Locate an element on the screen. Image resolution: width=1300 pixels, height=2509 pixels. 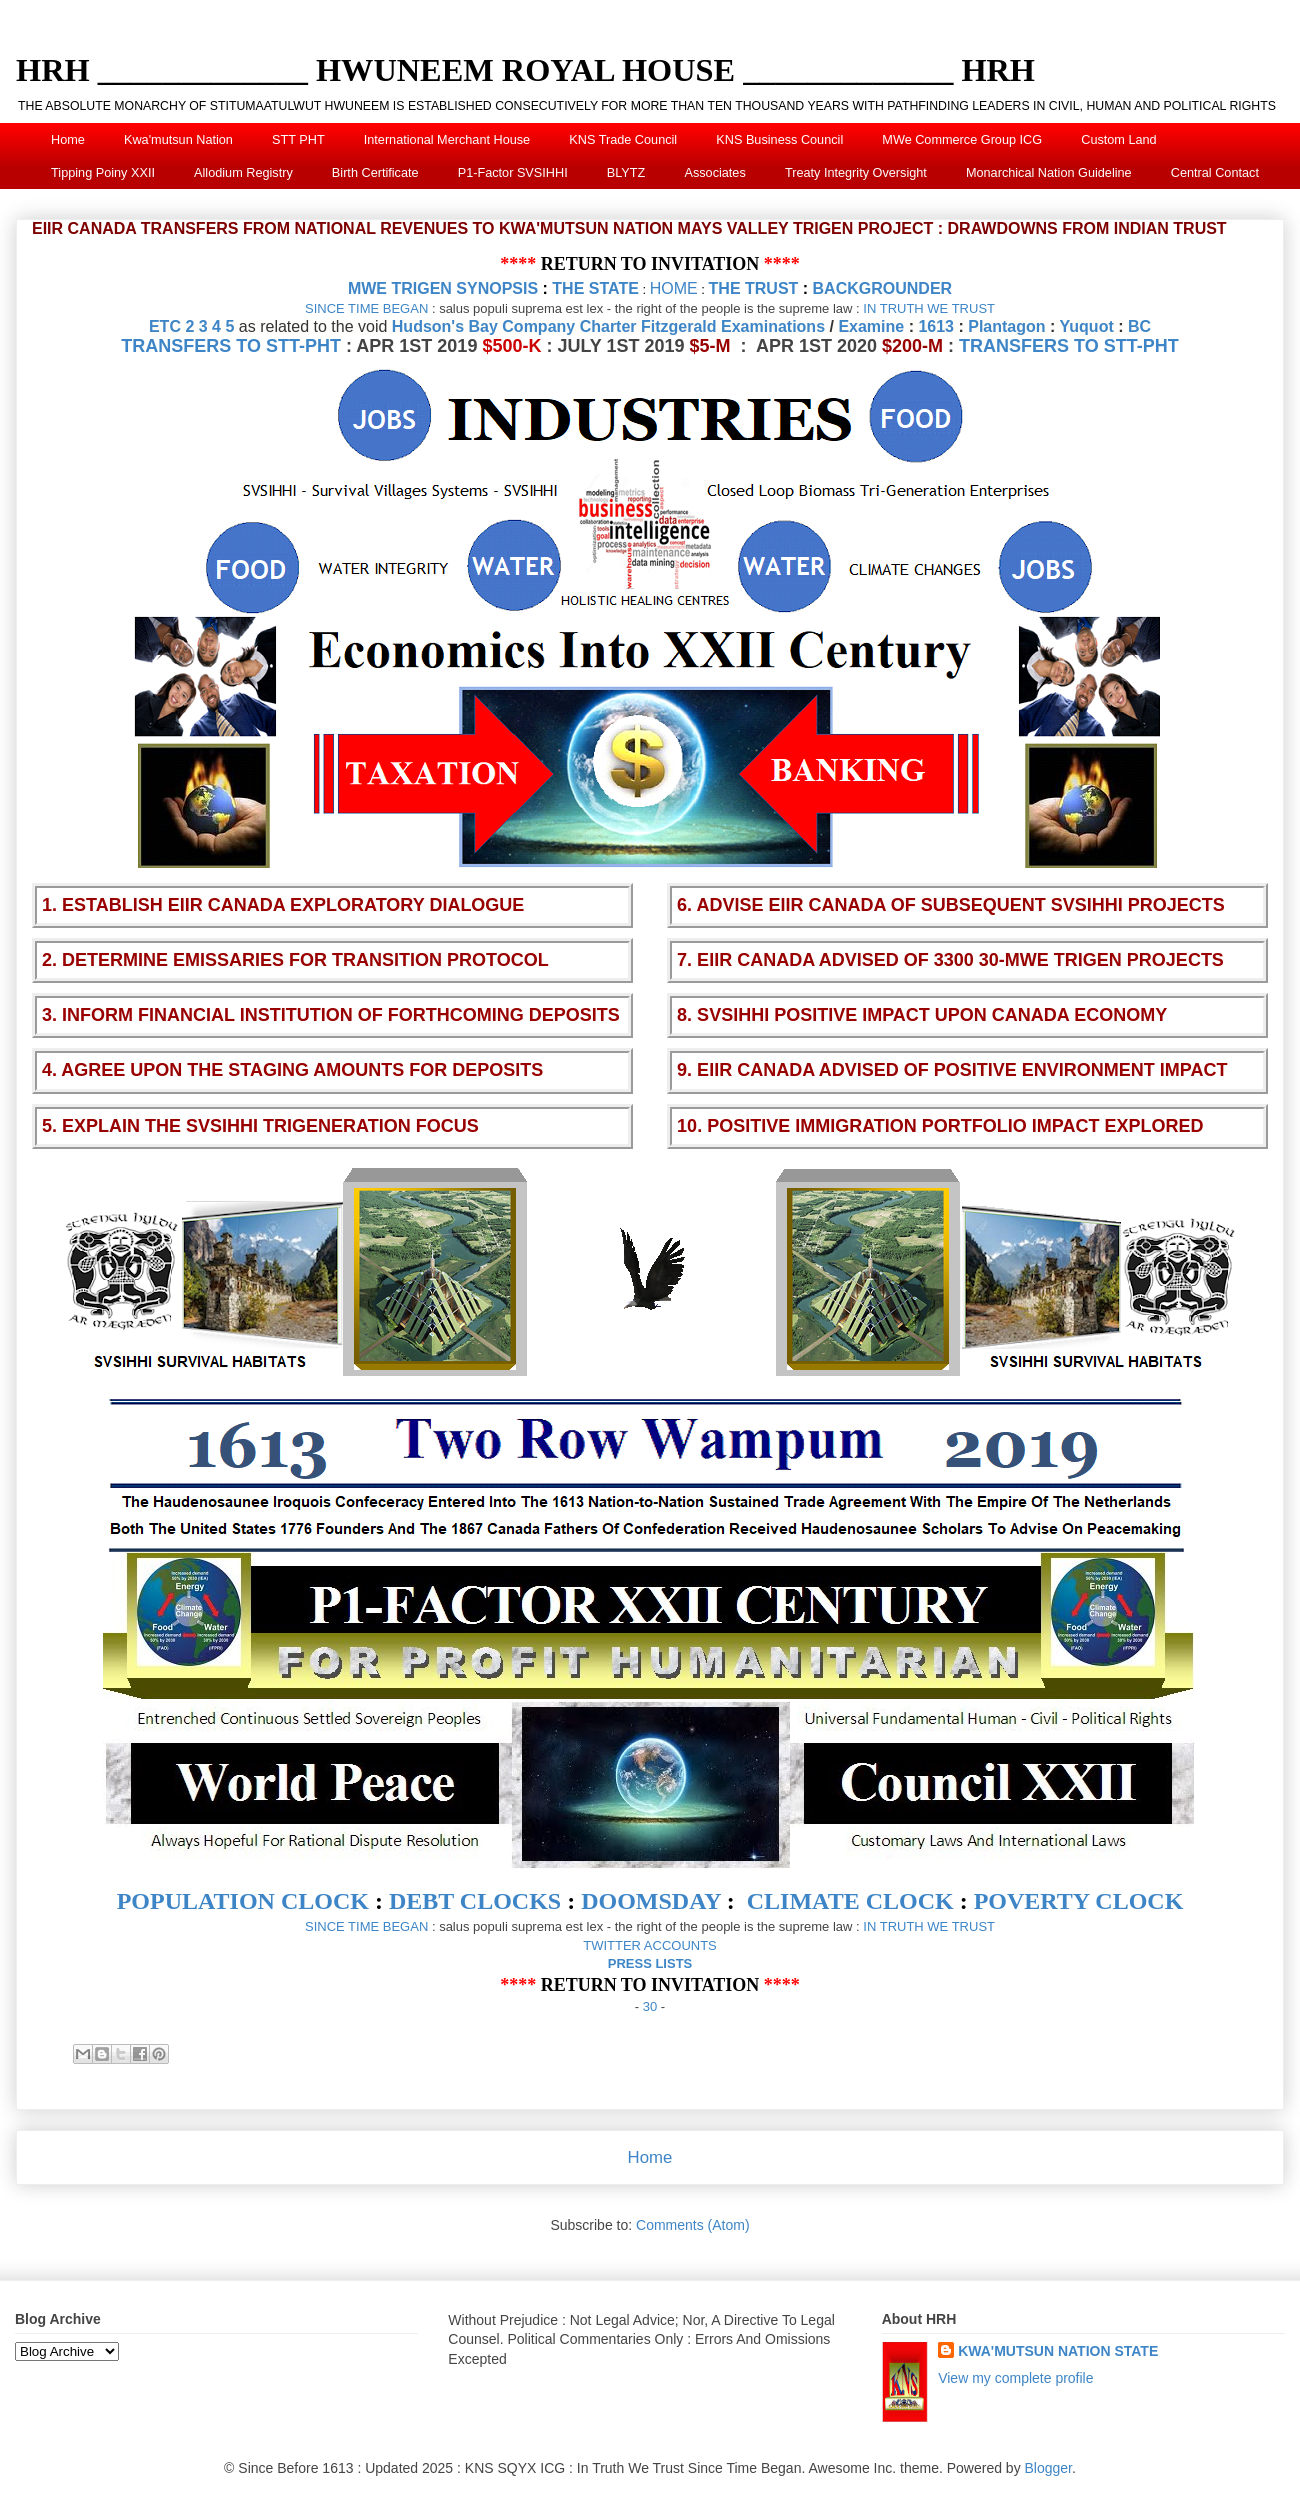
Birth Certificate is located at coordinates (375, 173).